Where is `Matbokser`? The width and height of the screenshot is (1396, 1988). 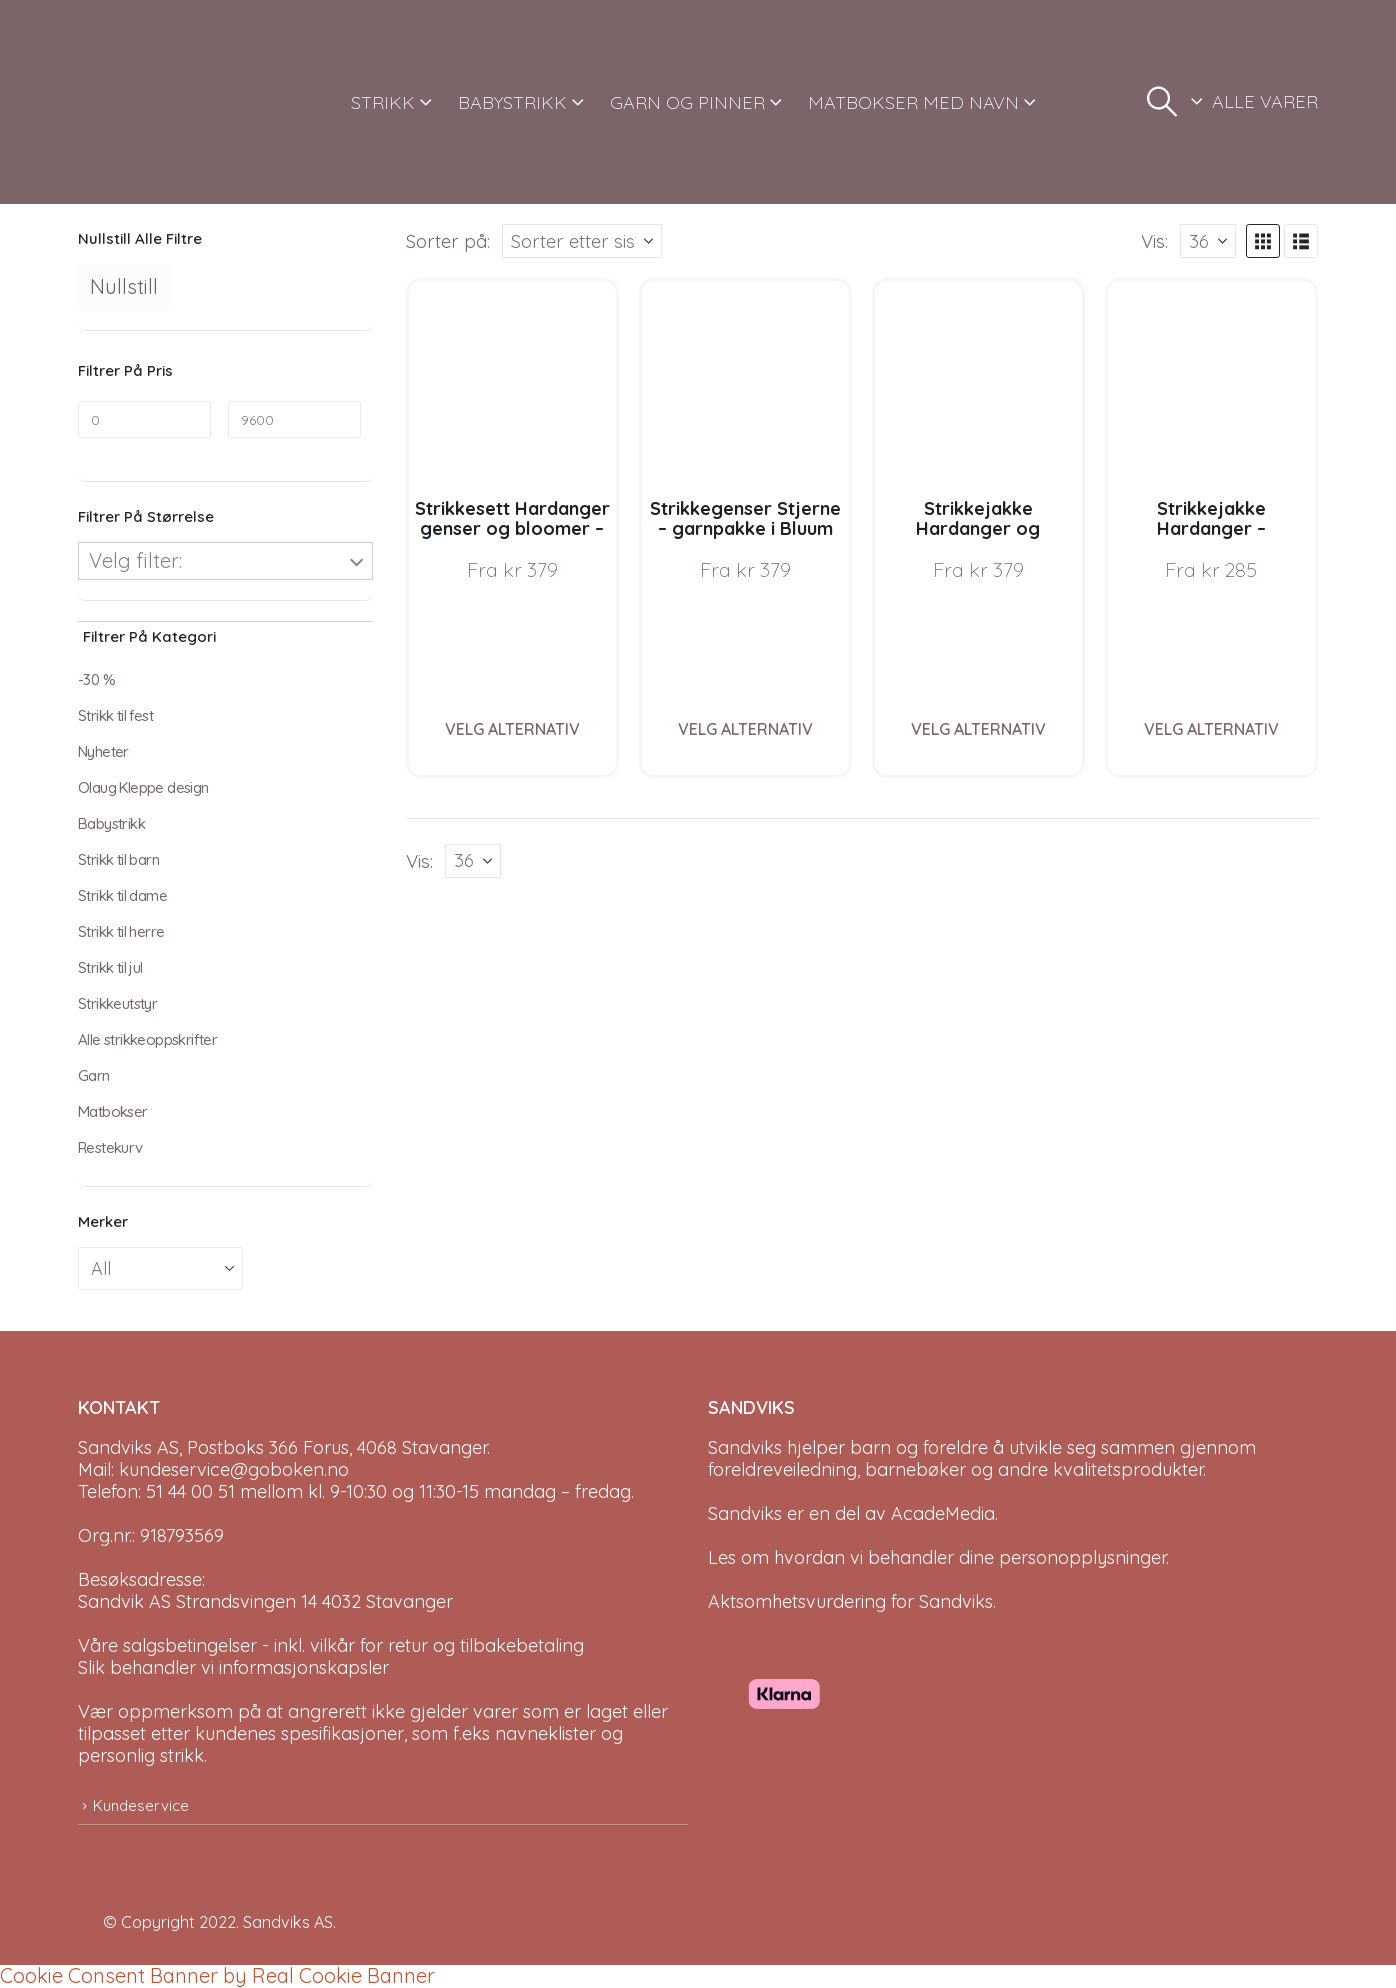
Matbokser is located at coordinates (113, 1111).